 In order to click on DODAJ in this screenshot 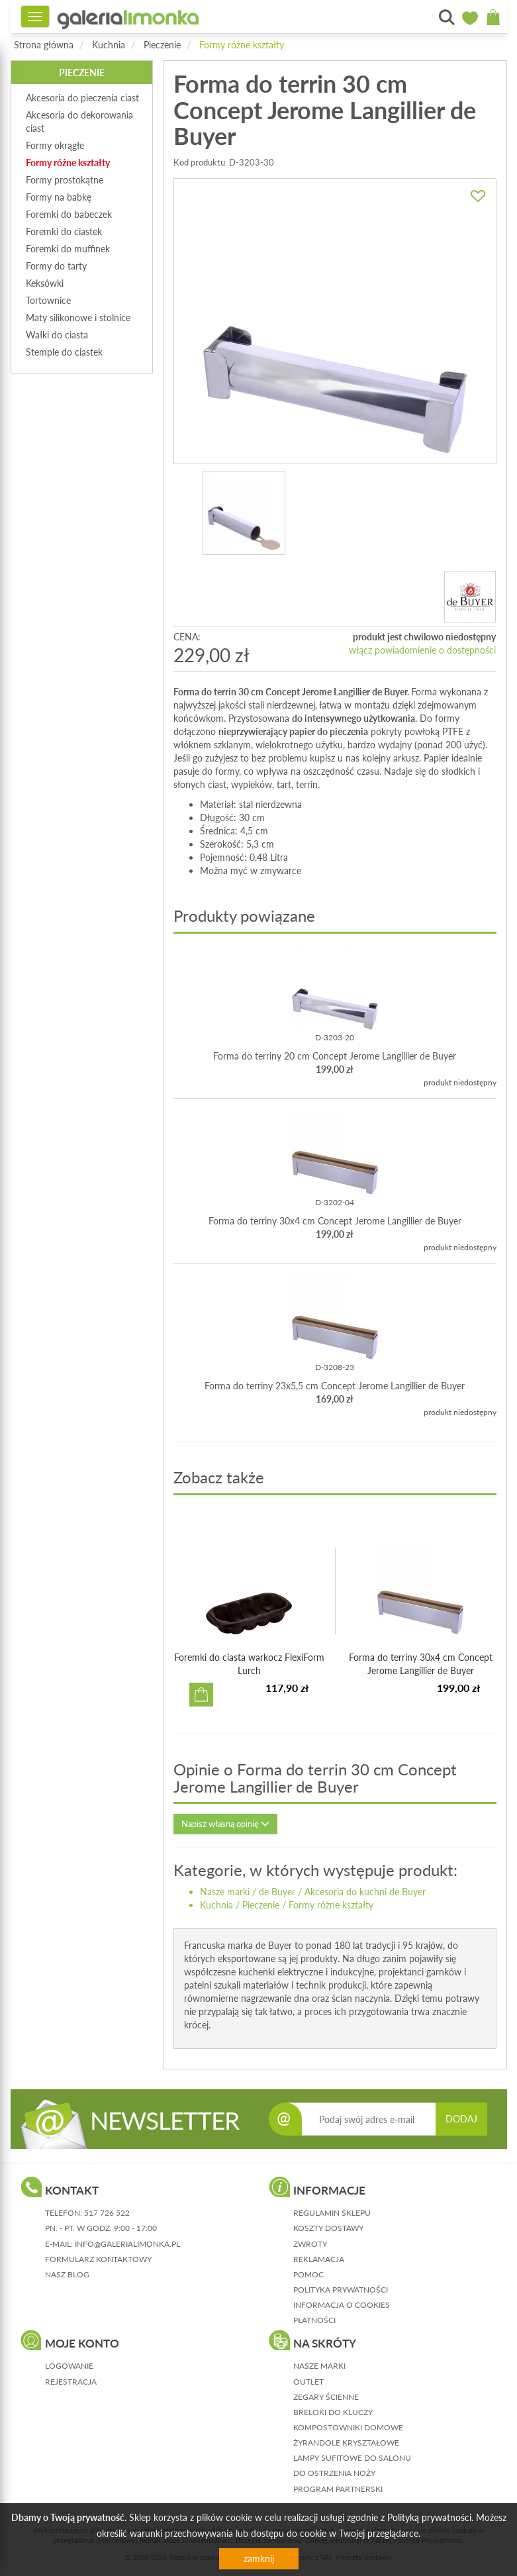, I will do `click(461, 2118)`.